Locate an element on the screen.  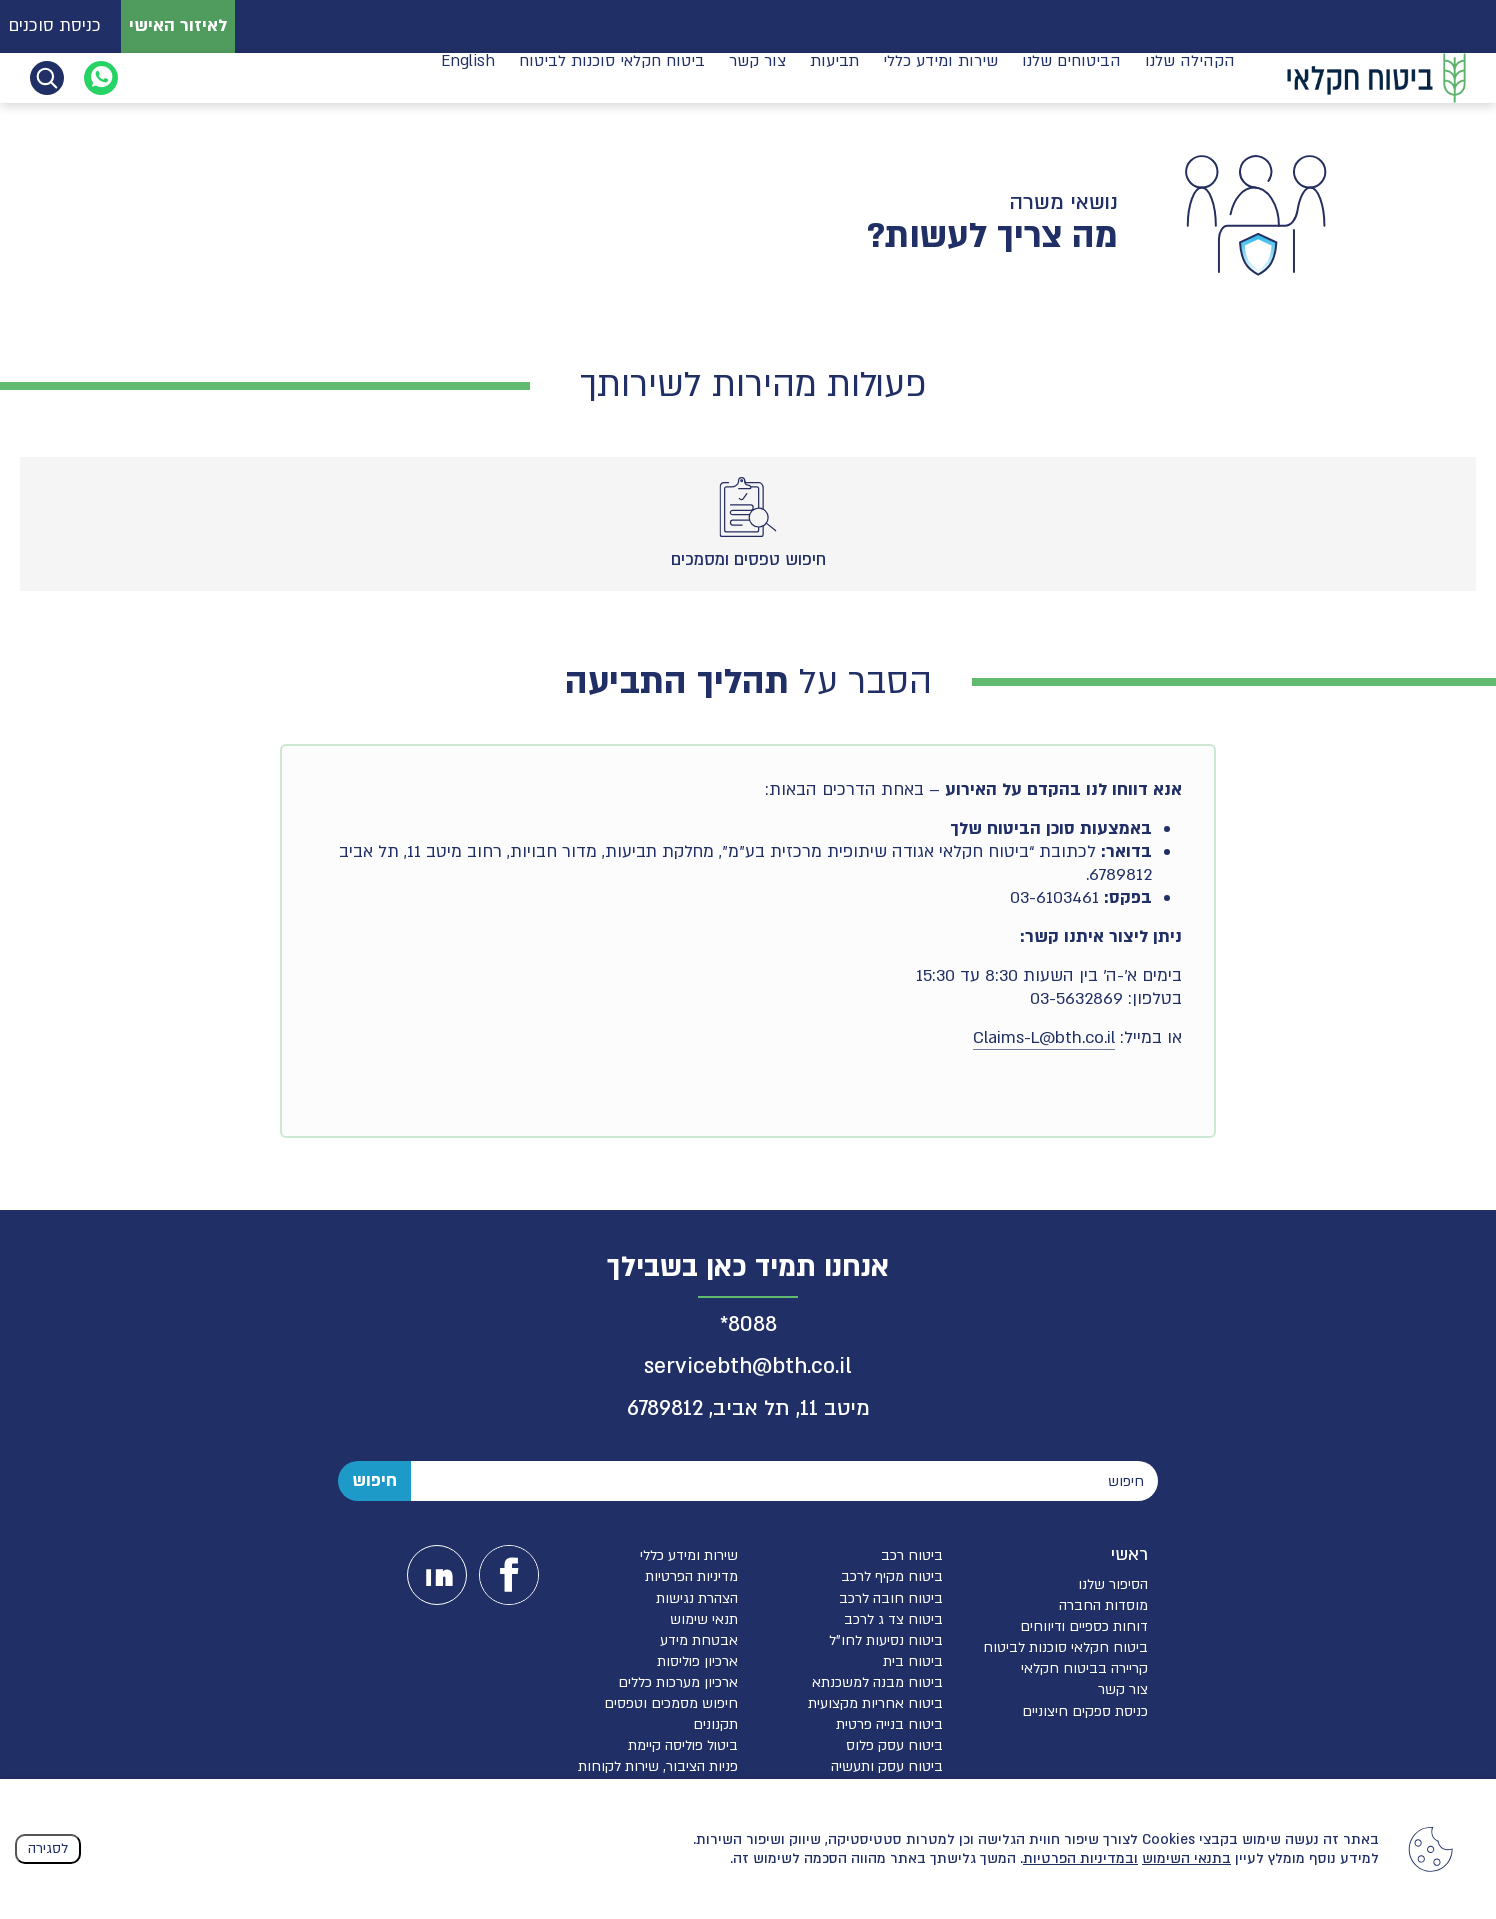
ביטוח מקיף לרכב is located at coordinates (892, 1576).